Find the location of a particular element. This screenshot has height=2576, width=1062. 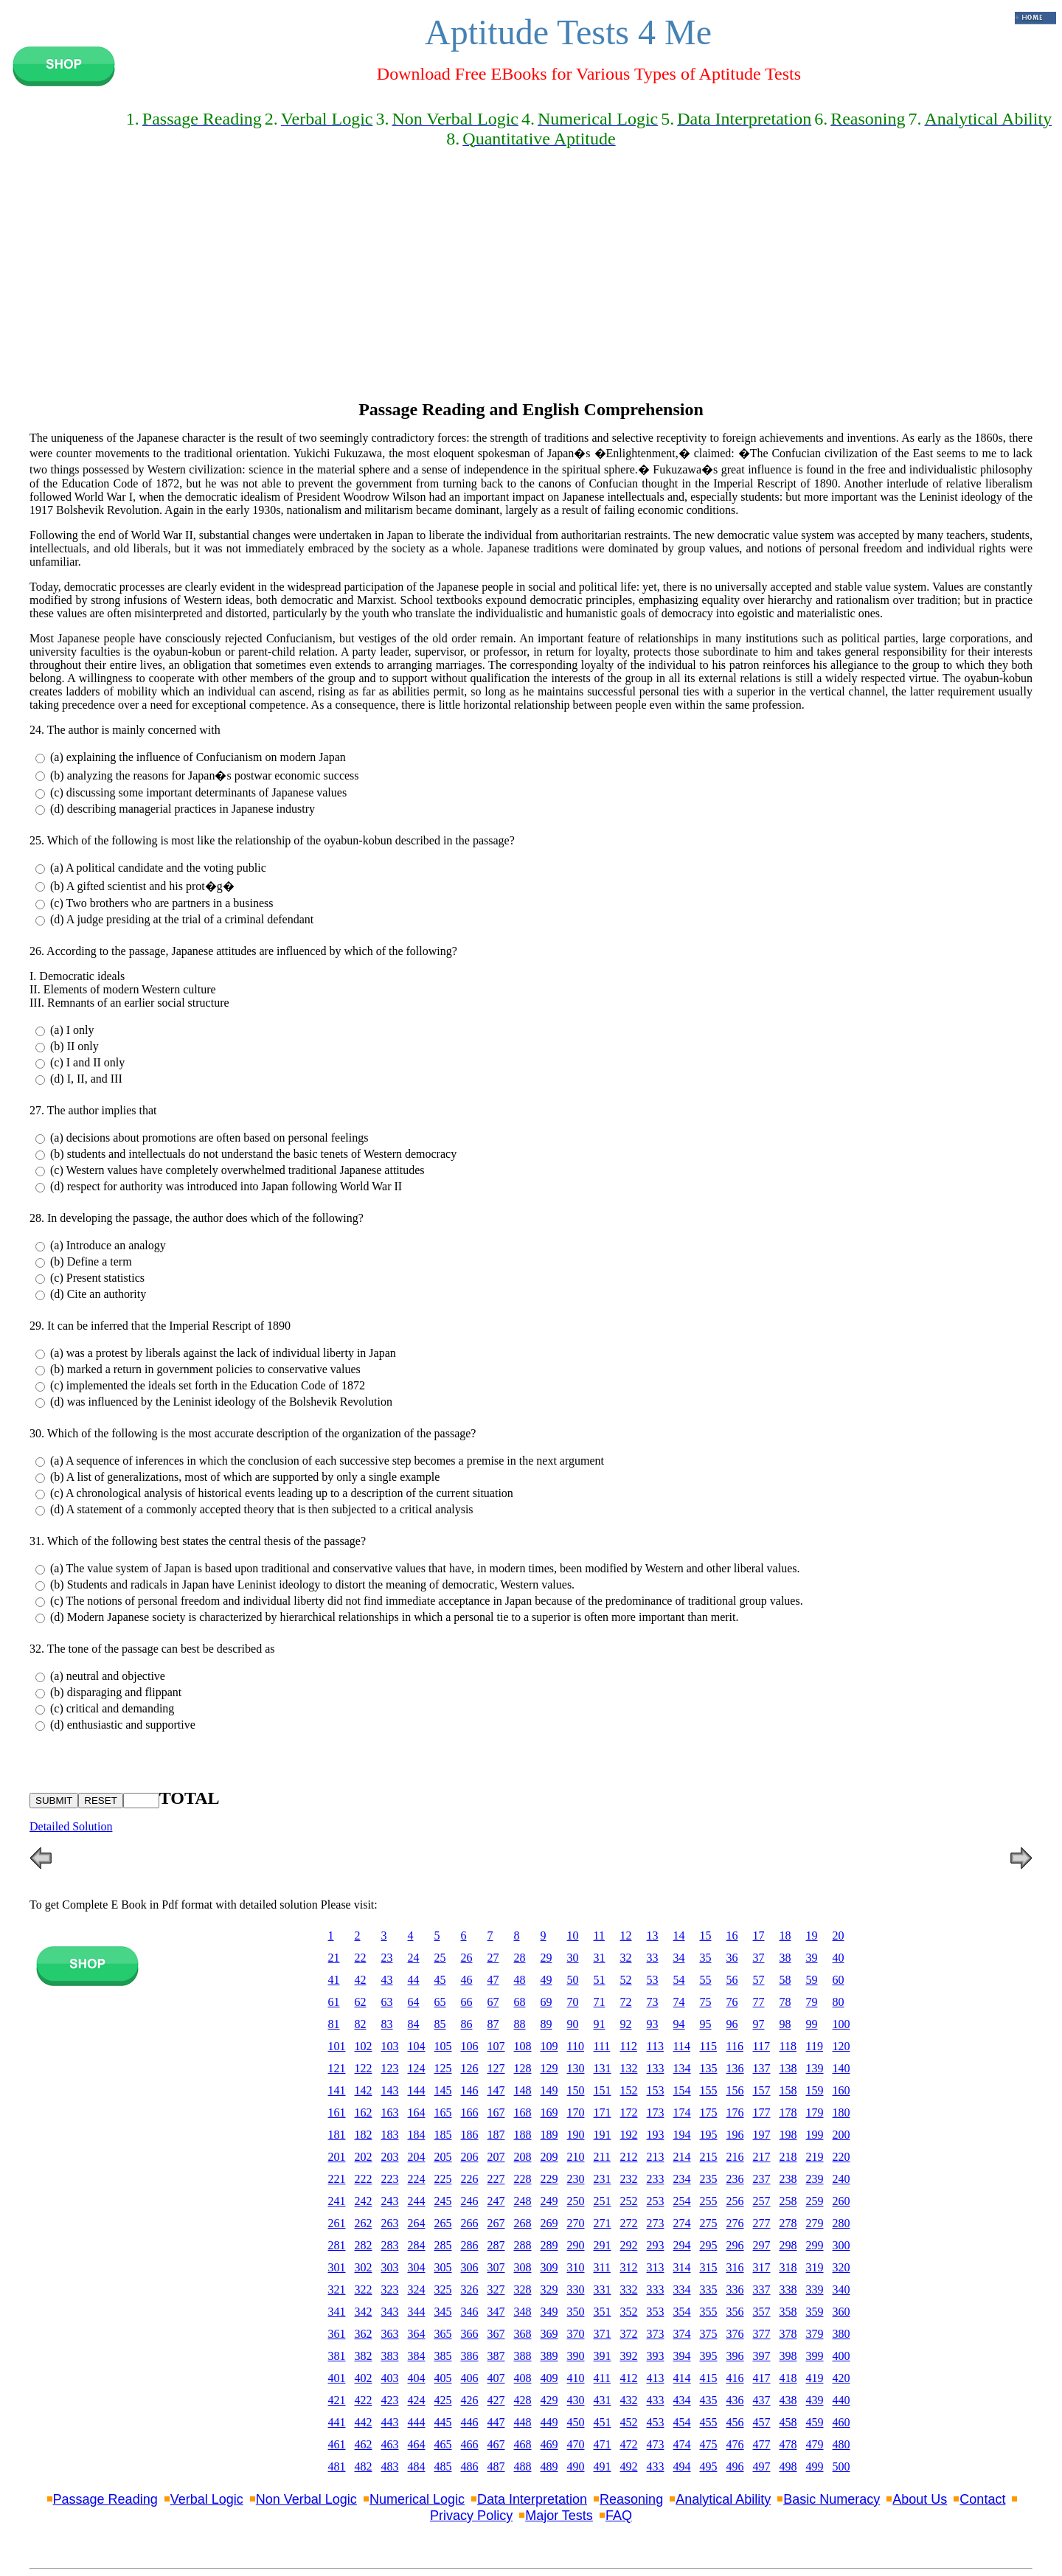

86 is located at coordinates (467, 2024).